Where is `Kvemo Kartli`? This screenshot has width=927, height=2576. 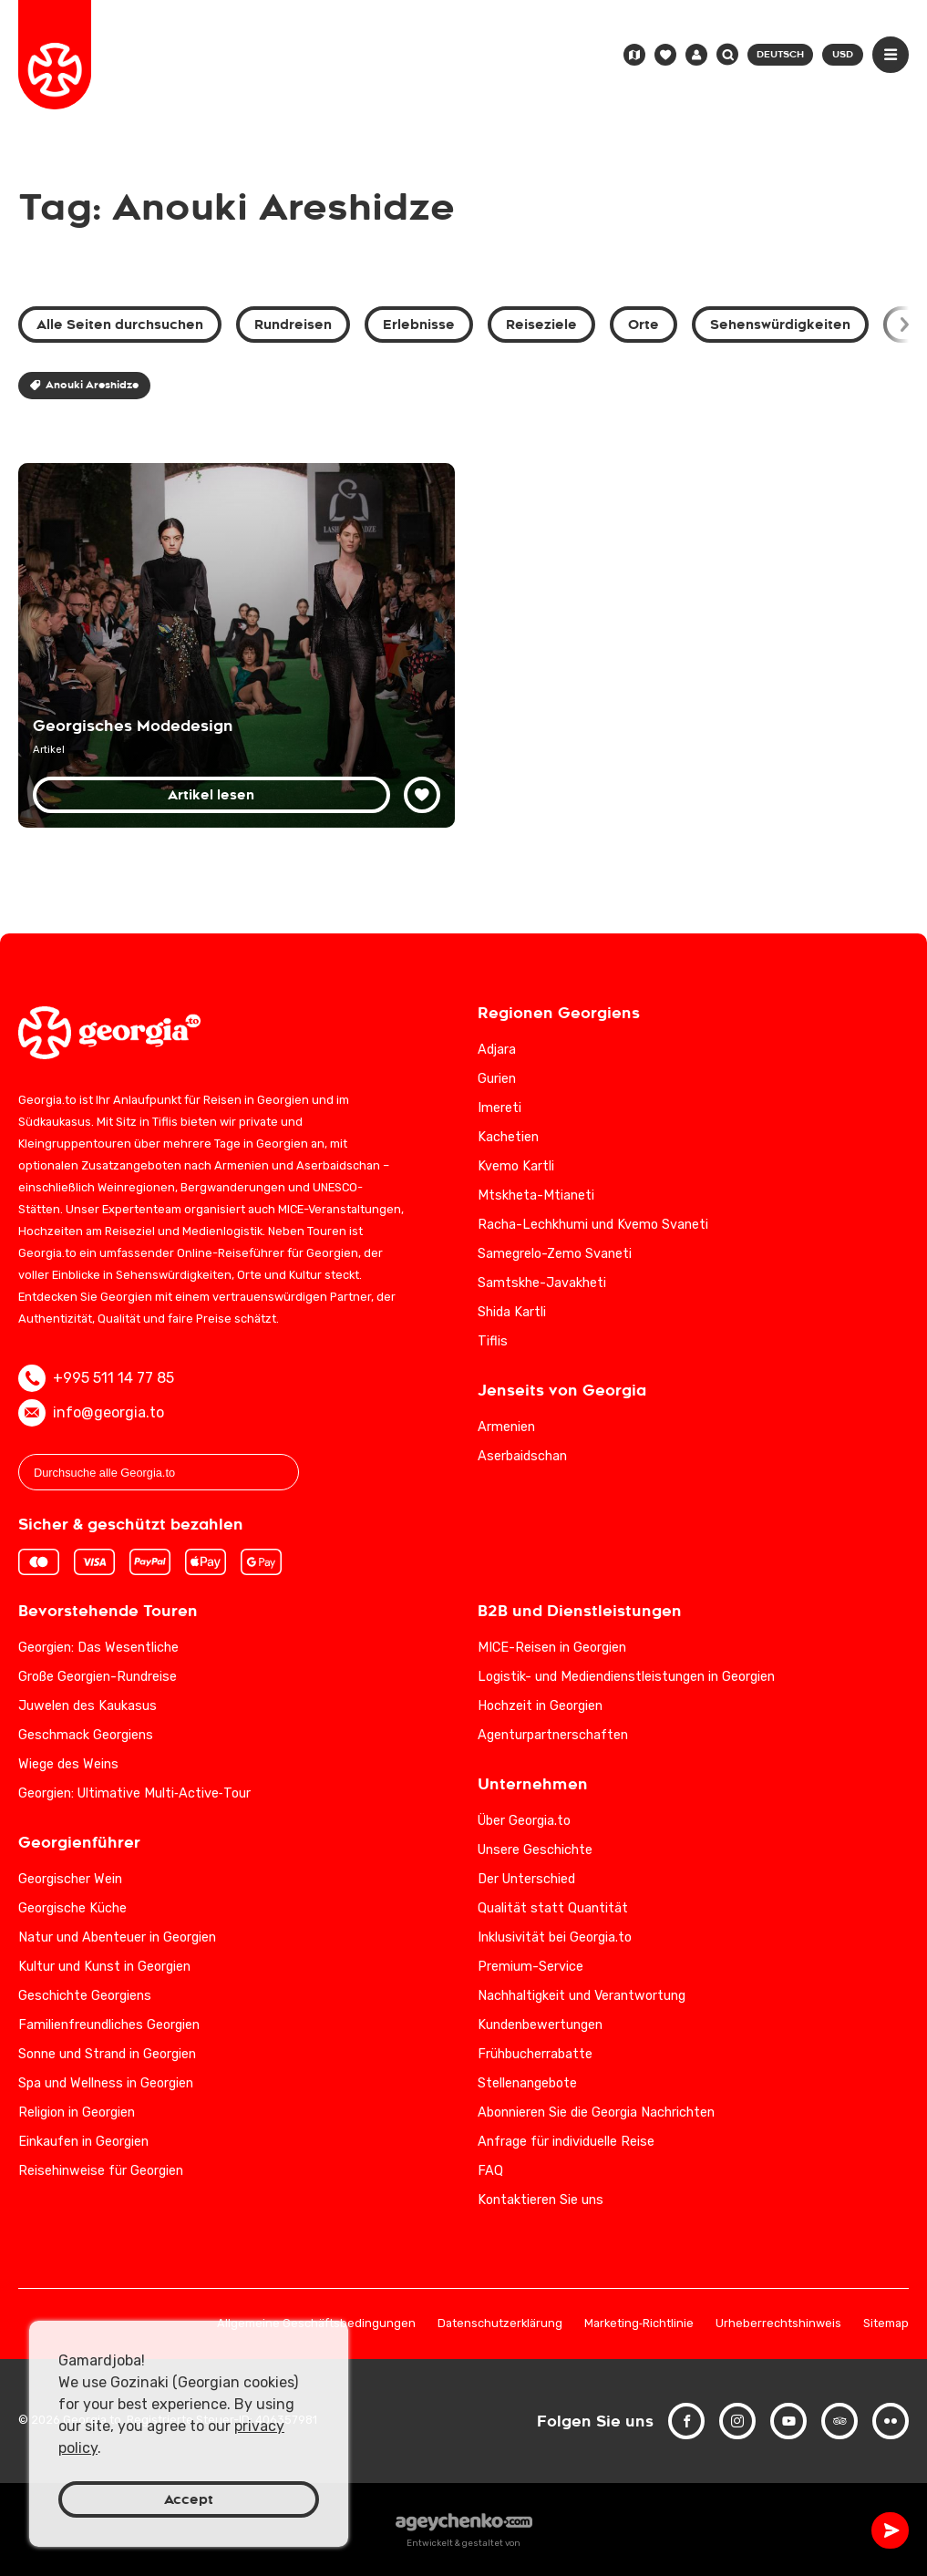
Kvemo Kartli is located at coordinates (516, 1166).